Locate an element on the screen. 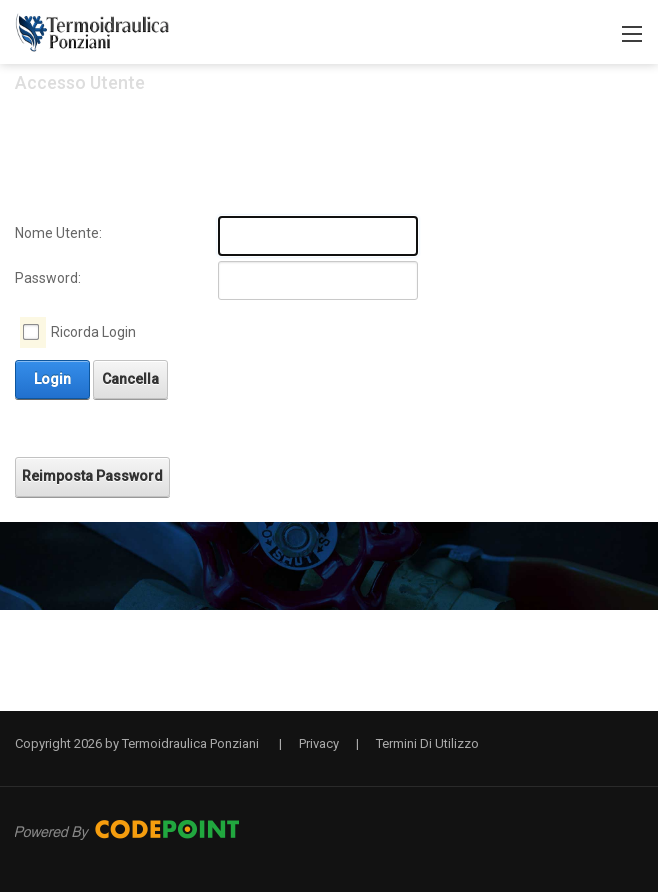 This screenshot has height=892, width=658. Login is located at coordinates (52, 379).